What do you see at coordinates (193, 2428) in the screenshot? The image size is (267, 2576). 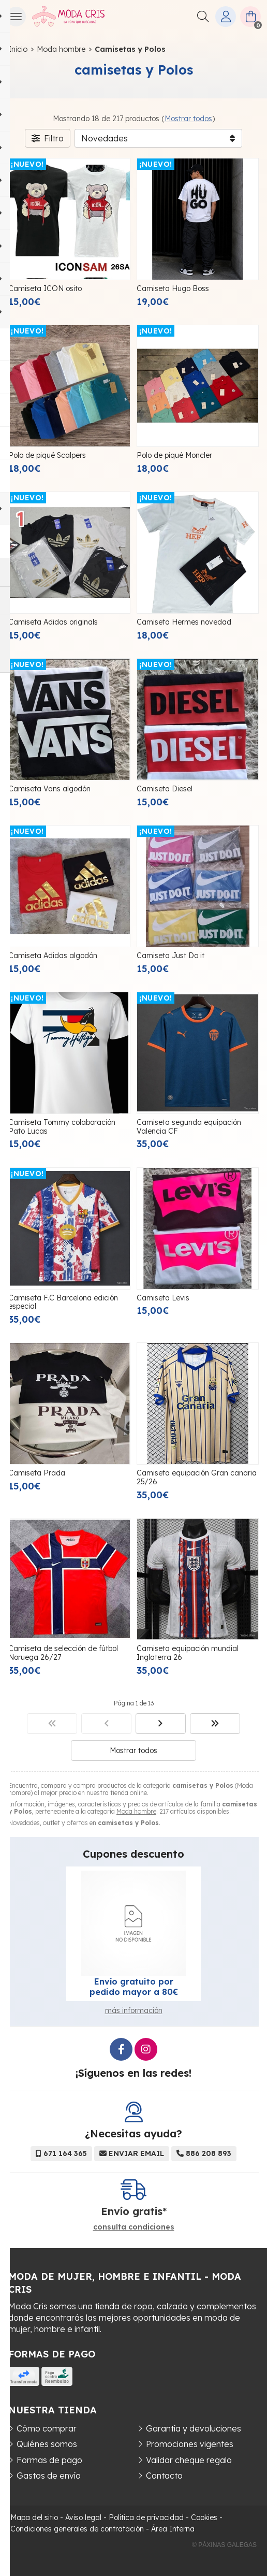 I see `Garantía y devoluciones` at bounding box center [193, 2428].